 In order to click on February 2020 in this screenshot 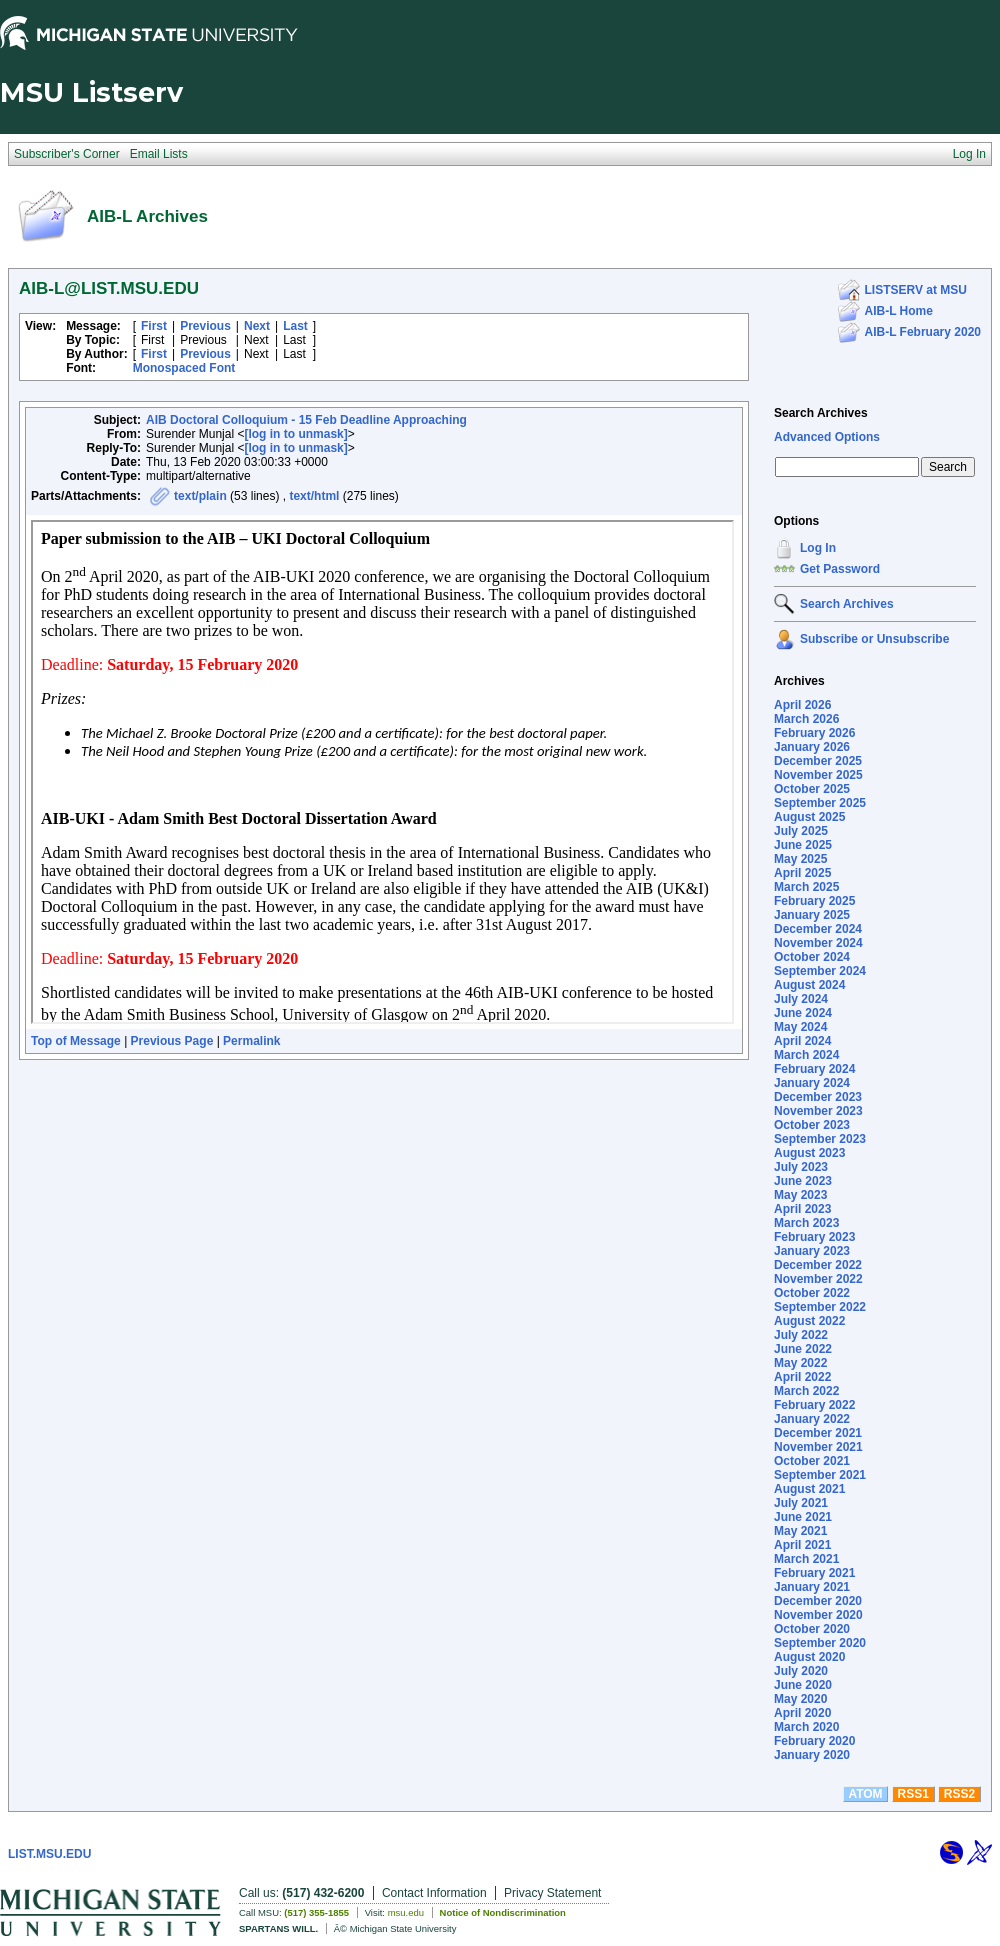, I will do `click(814, 1741)`.